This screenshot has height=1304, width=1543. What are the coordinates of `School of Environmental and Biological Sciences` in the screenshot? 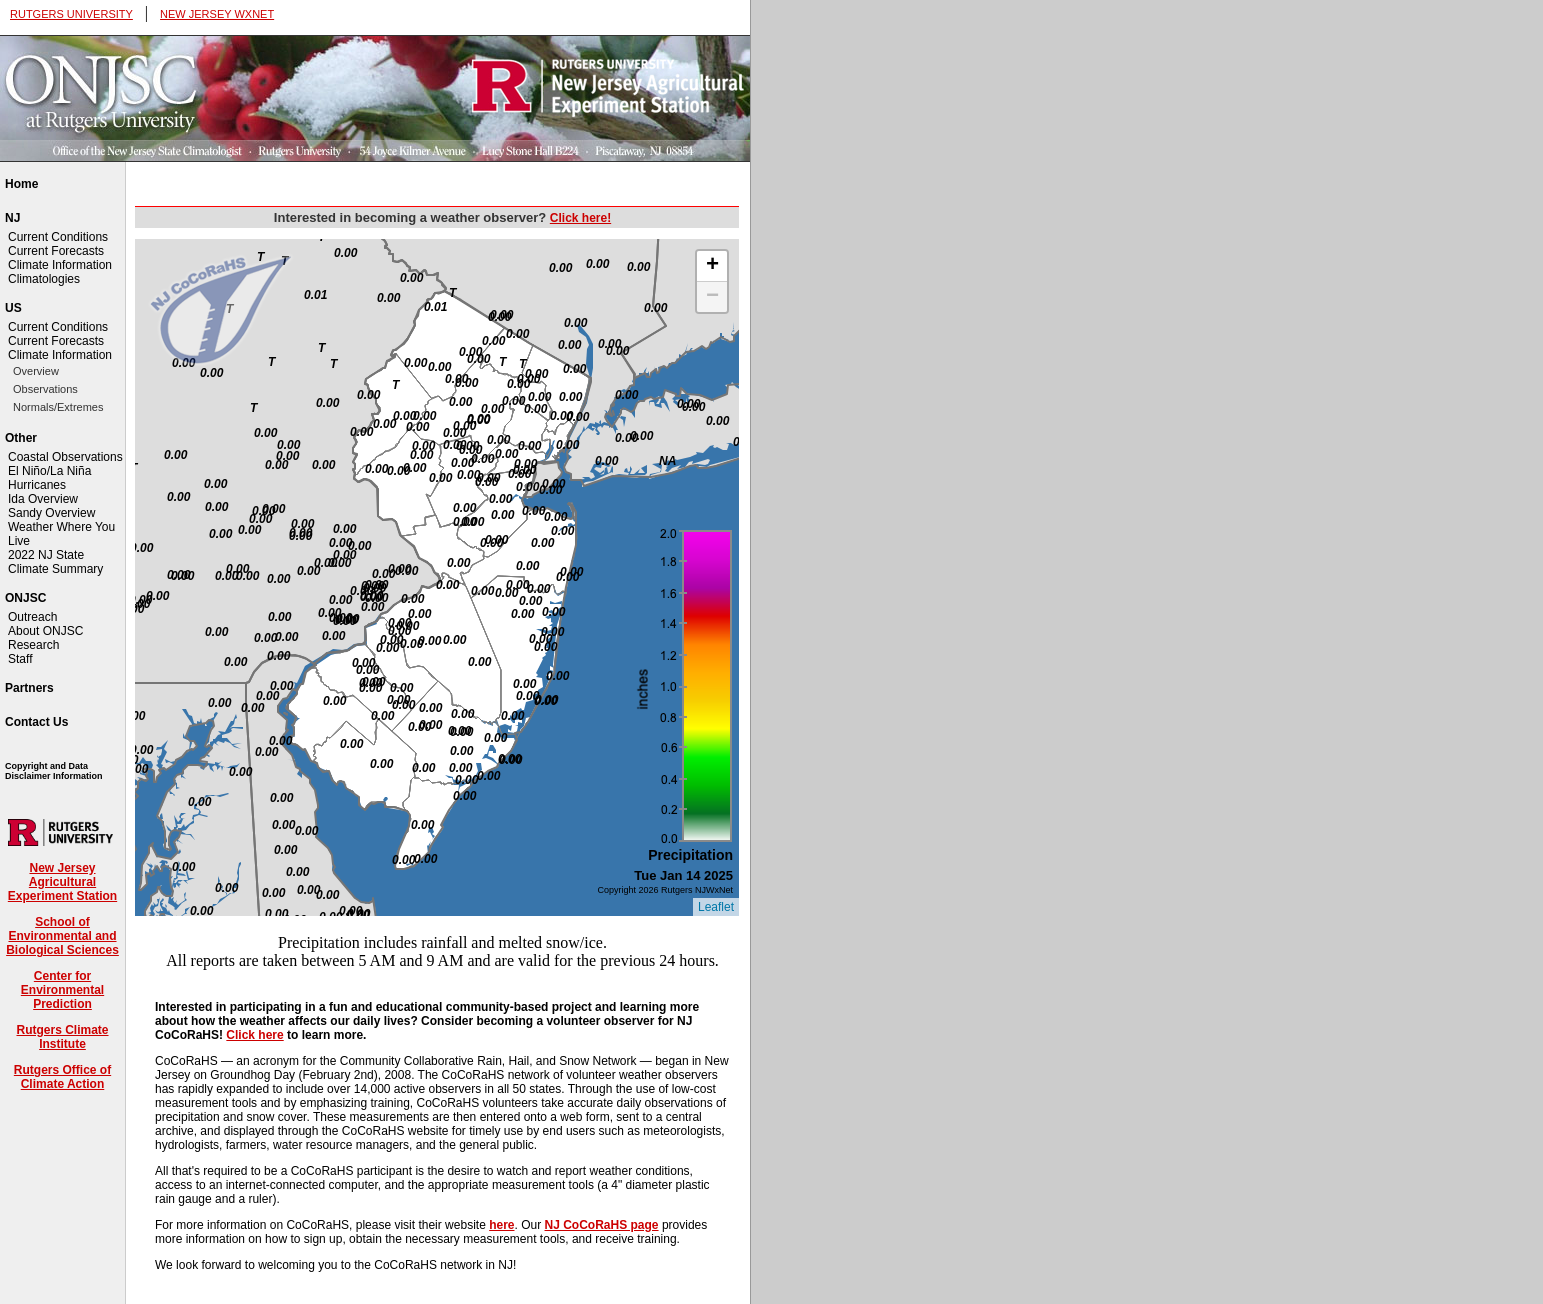 It's located at (62, 936).